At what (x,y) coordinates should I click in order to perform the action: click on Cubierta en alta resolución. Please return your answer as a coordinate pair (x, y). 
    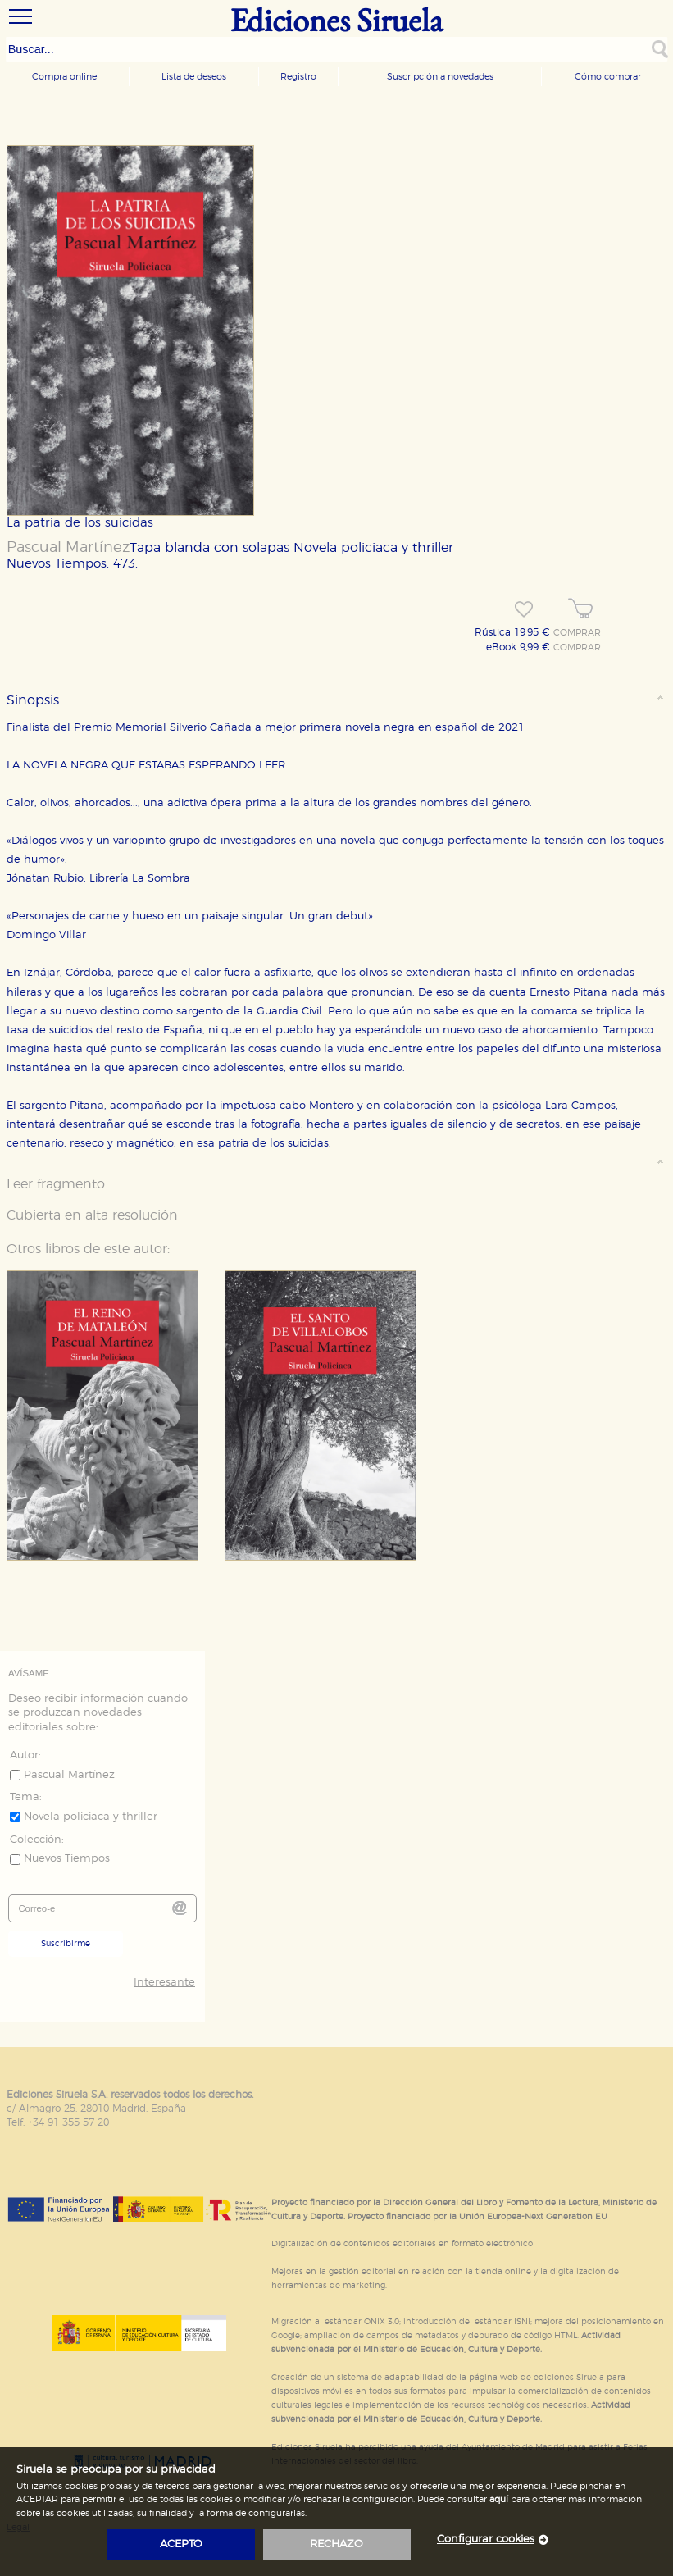
    Looking at the image, I should click on (92, 1215).